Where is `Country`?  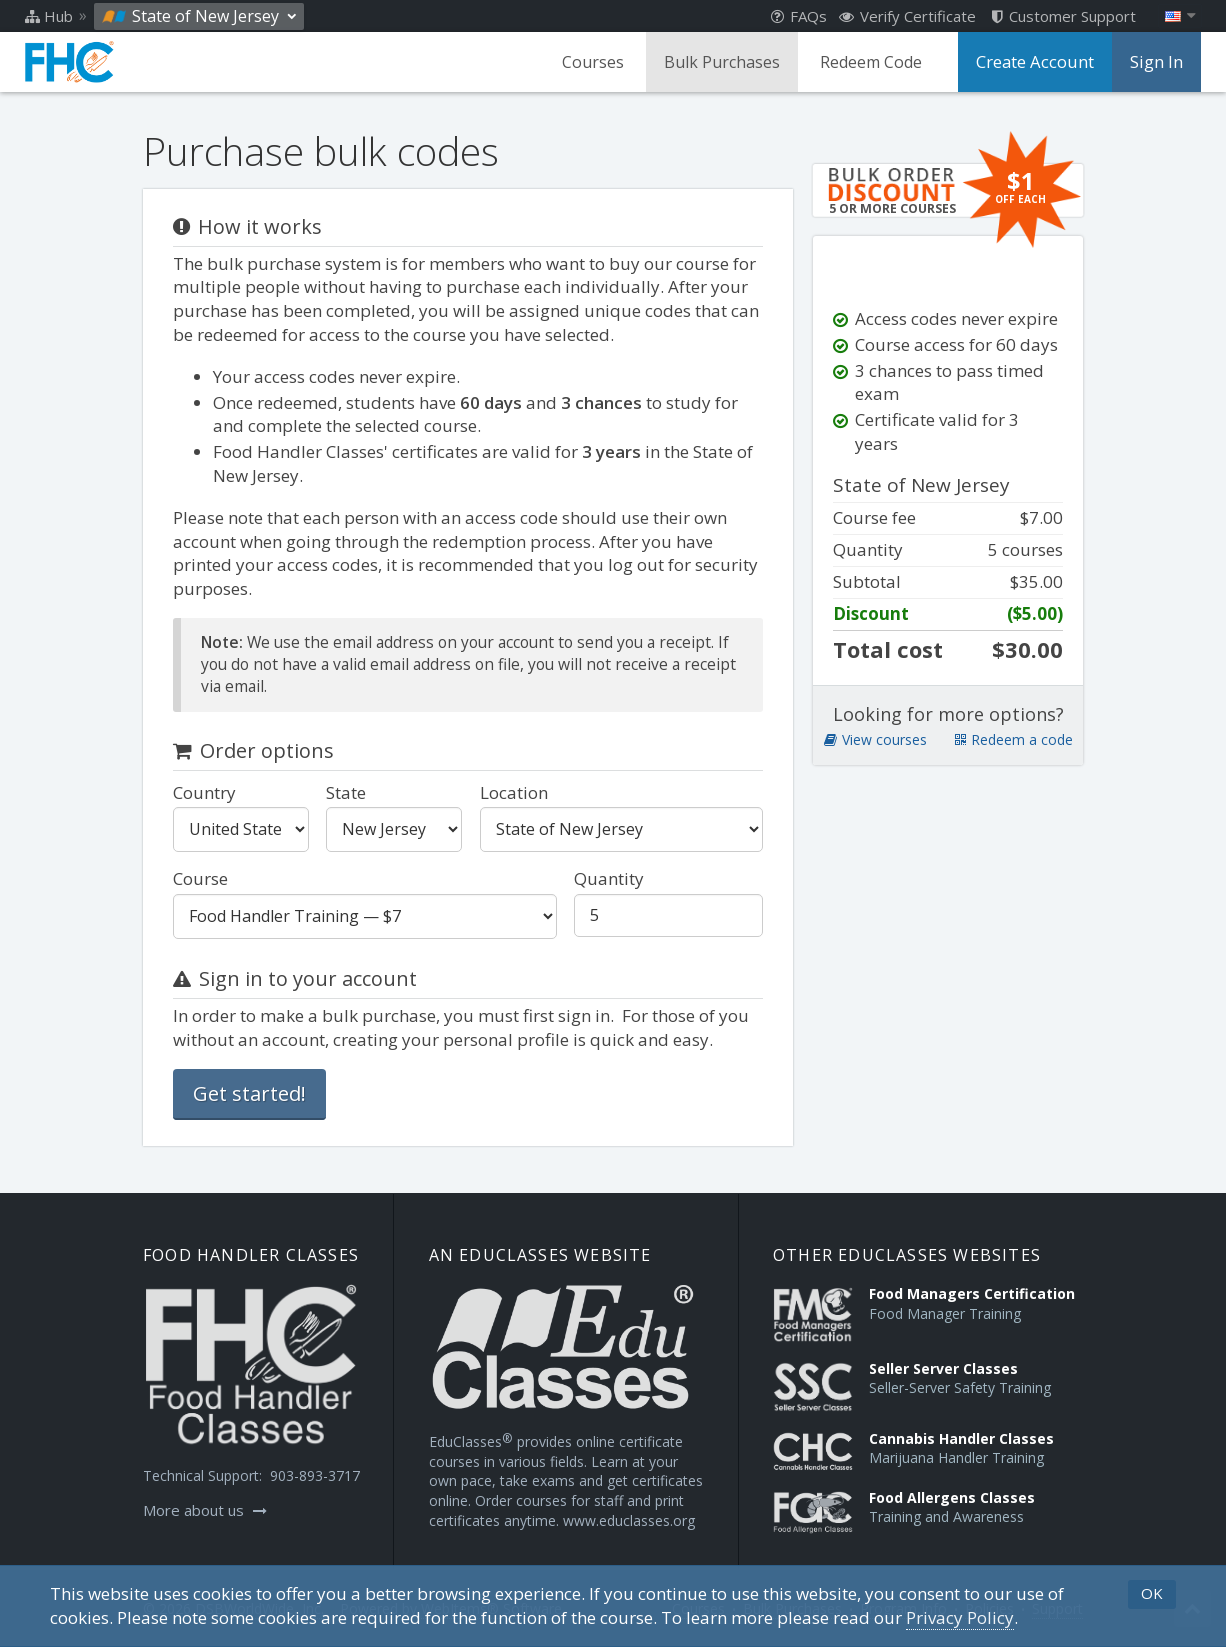
Country is located at coordinates (204, 792).